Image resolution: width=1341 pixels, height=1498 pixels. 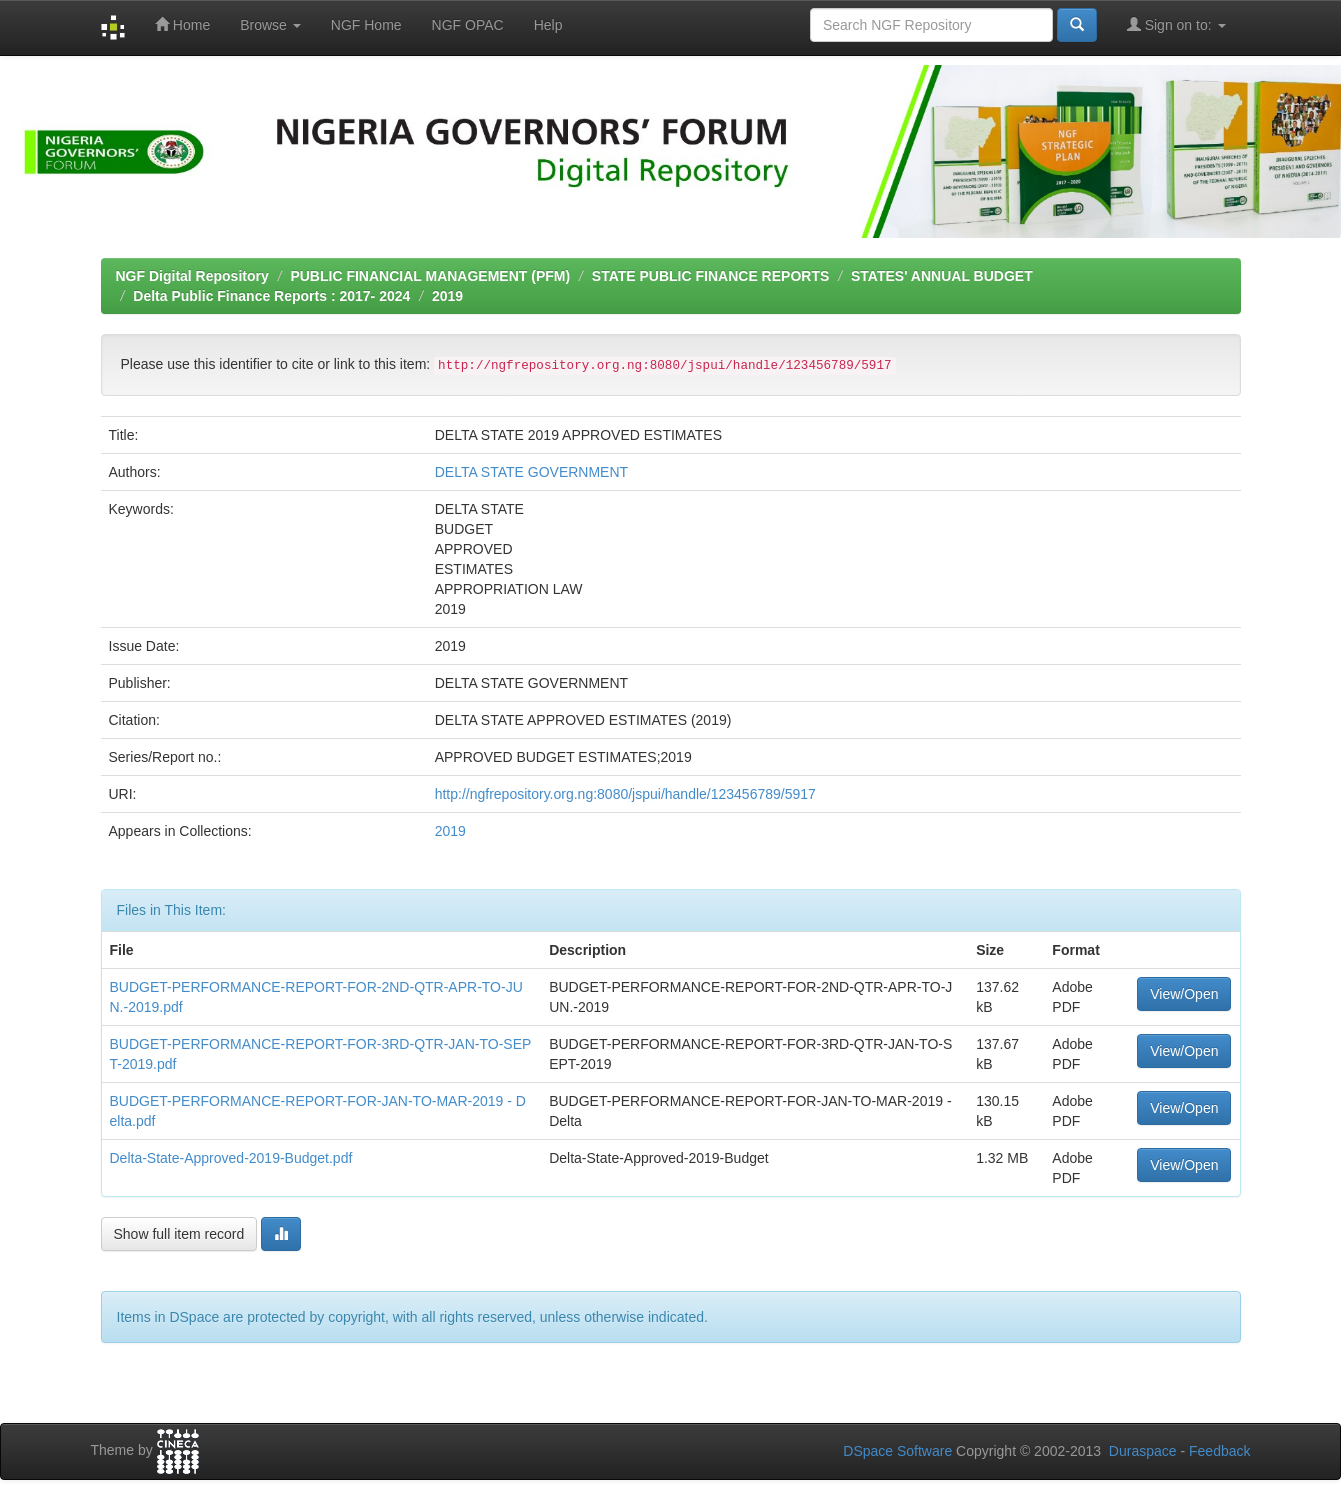 What do you see at coordinates (625, 794) in the screenshot?
I see `http://ngfrepository.org.ng:8080/jspui/handle/123456789/5917` at bounding box center [625, 794].